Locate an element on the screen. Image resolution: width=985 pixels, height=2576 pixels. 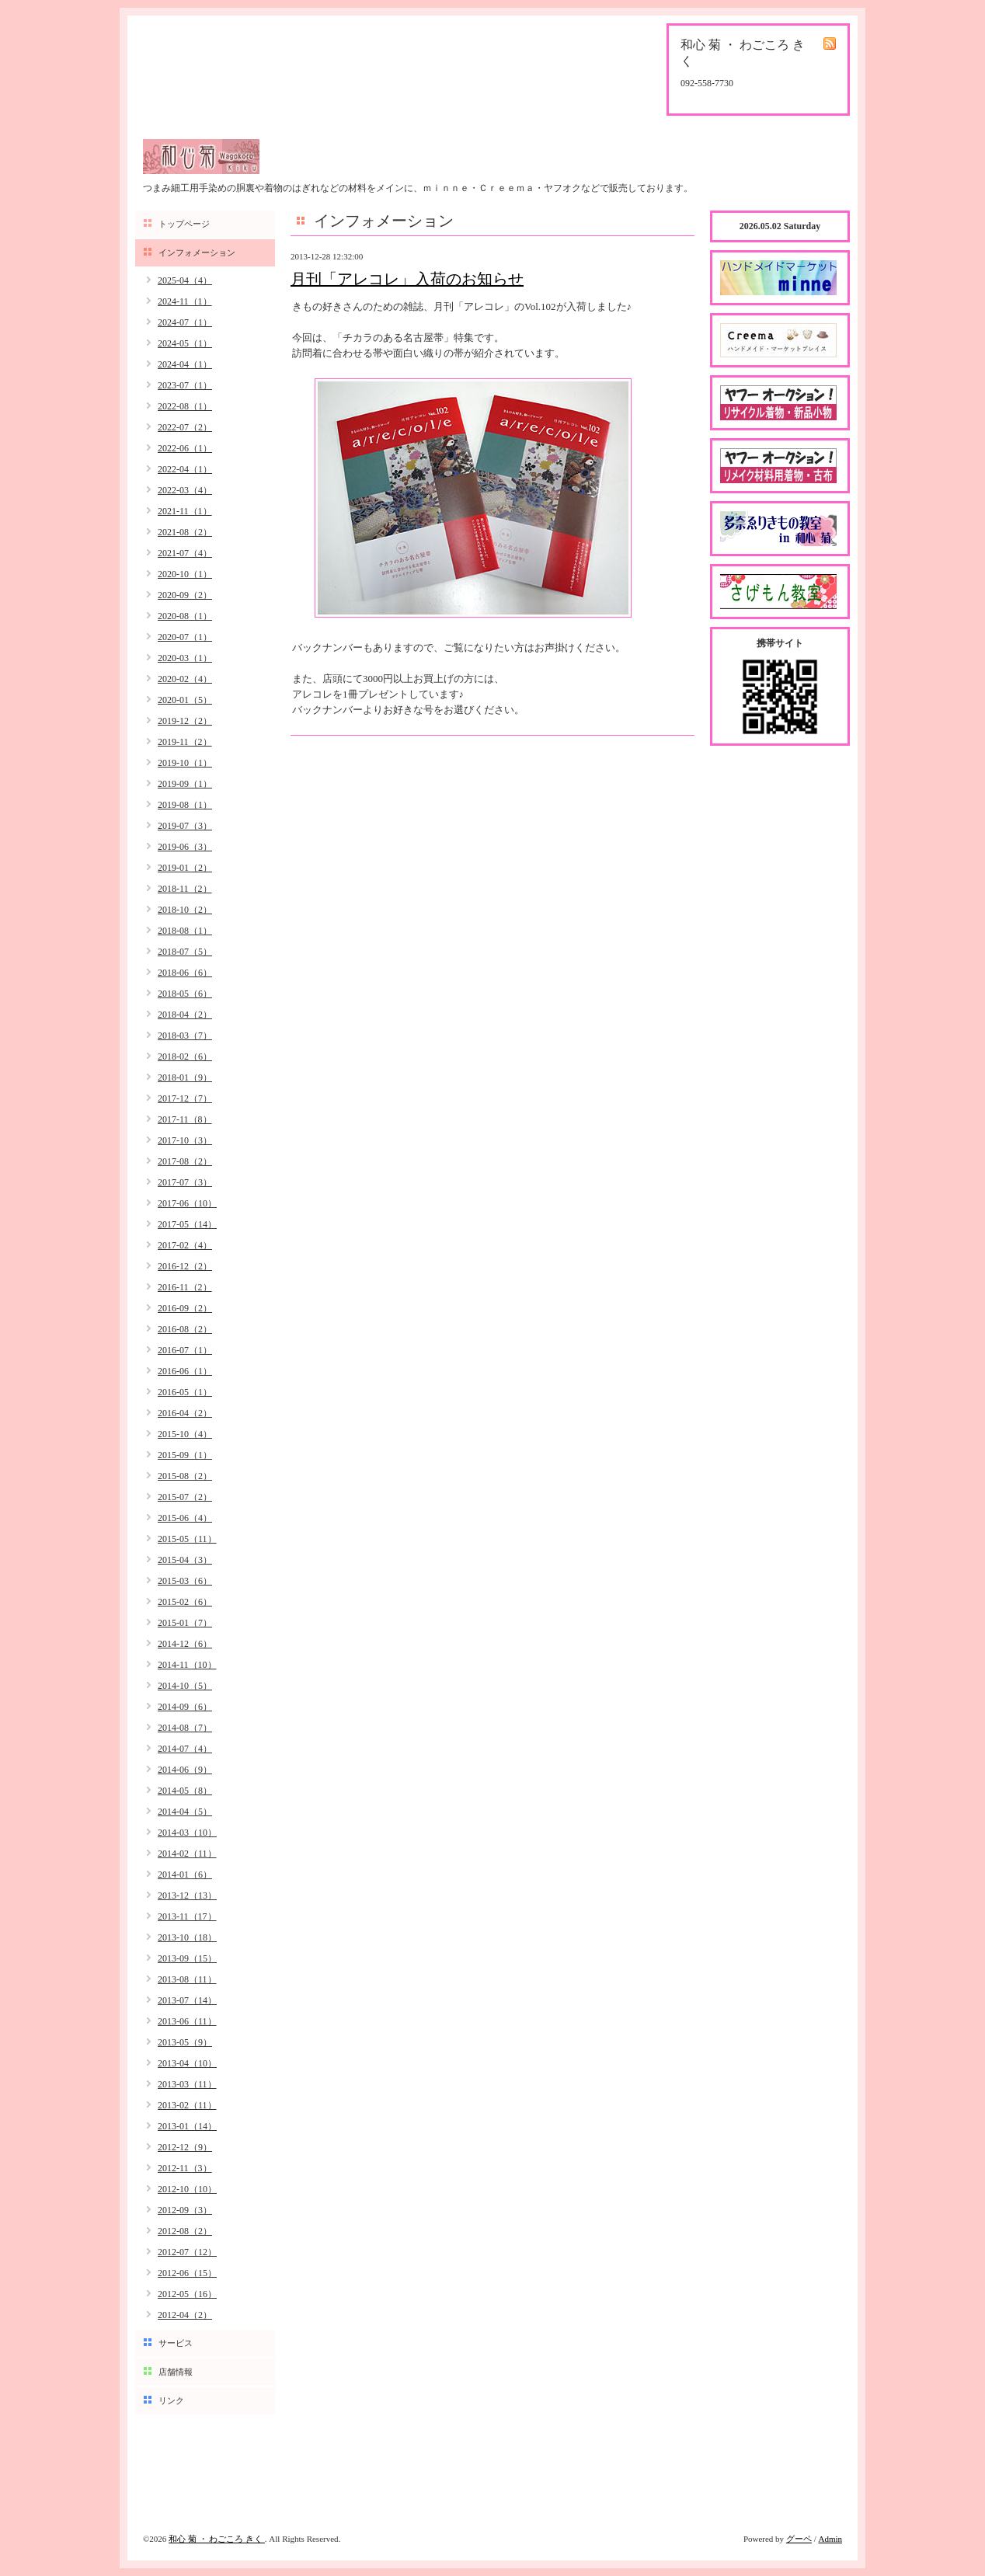
2025-04（4） is located at coordinates (185, 280).